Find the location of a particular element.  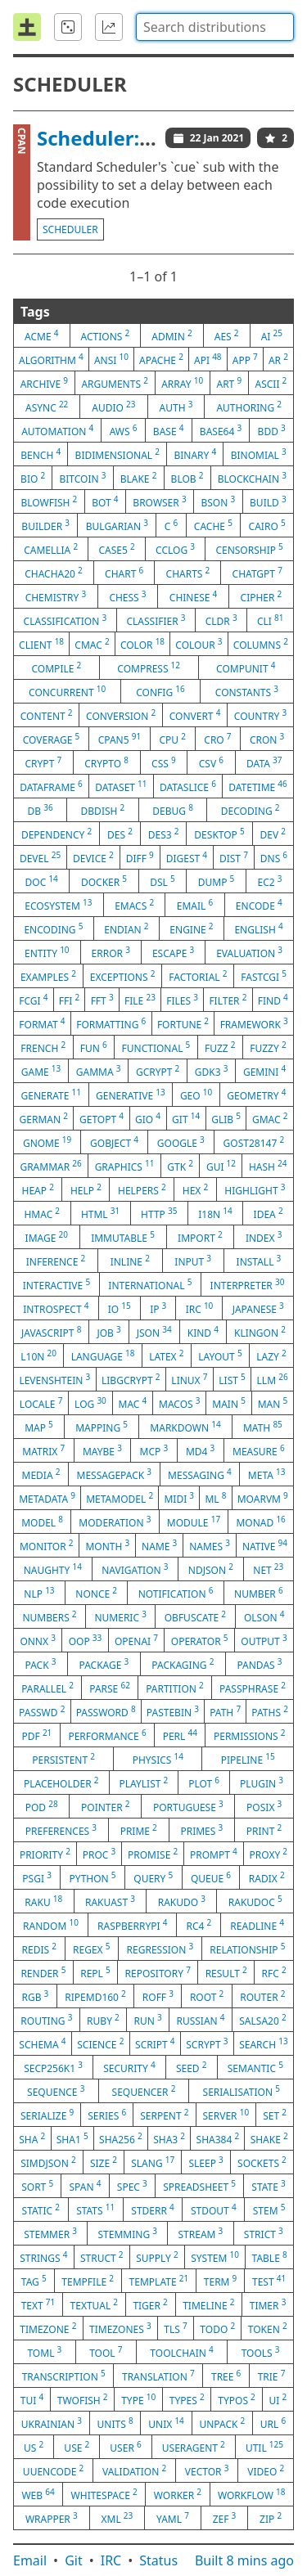

dbdish is located at coordinates (103, 810).